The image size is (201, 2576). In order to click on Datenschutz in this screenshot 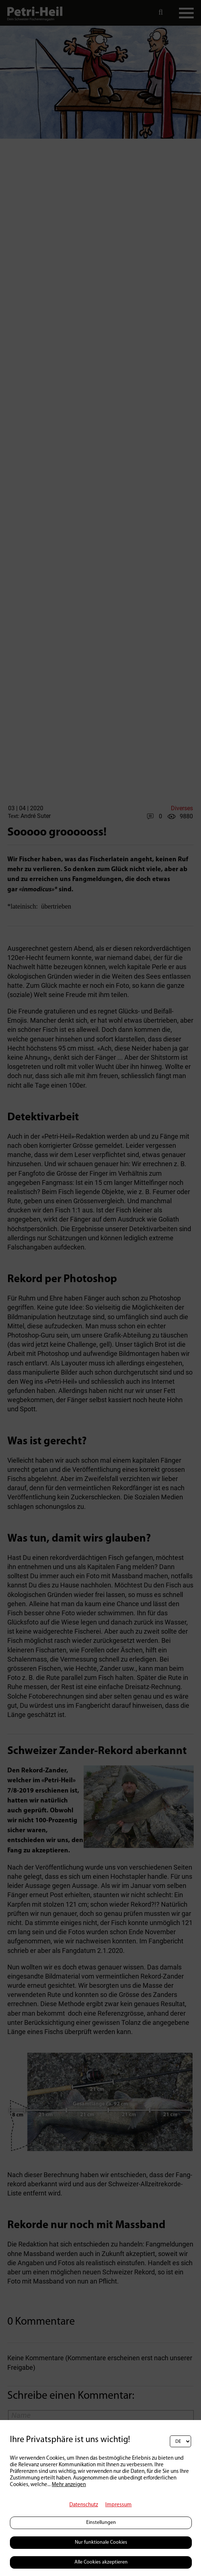, I will do `click(83, 2505)`.